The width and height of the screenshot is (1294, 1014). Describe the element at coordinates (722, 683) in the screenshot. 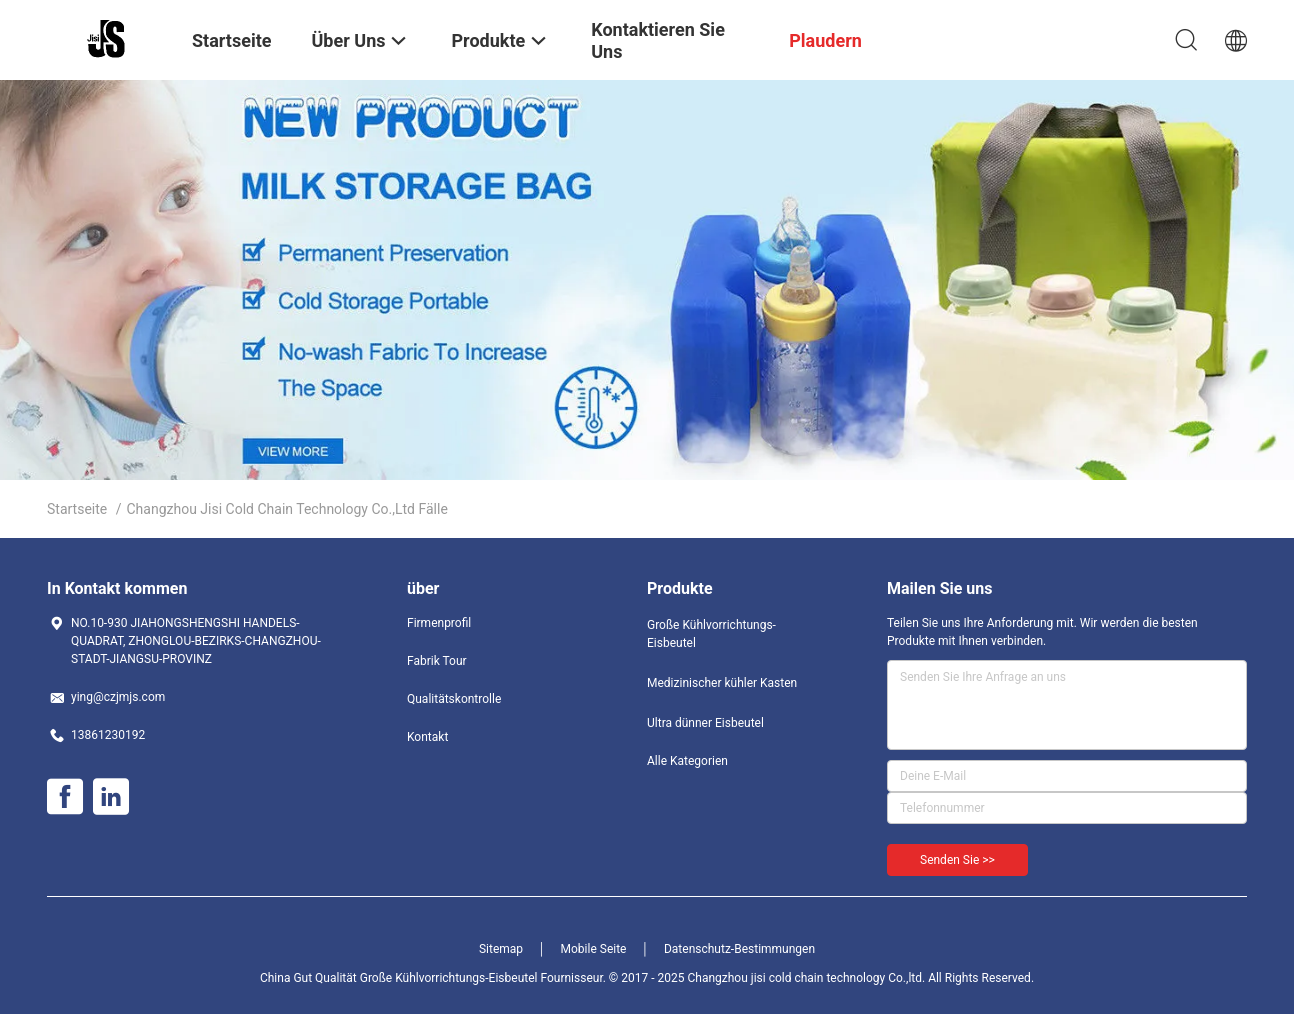

I see `Medizinischer kühler Kasten` at that location.